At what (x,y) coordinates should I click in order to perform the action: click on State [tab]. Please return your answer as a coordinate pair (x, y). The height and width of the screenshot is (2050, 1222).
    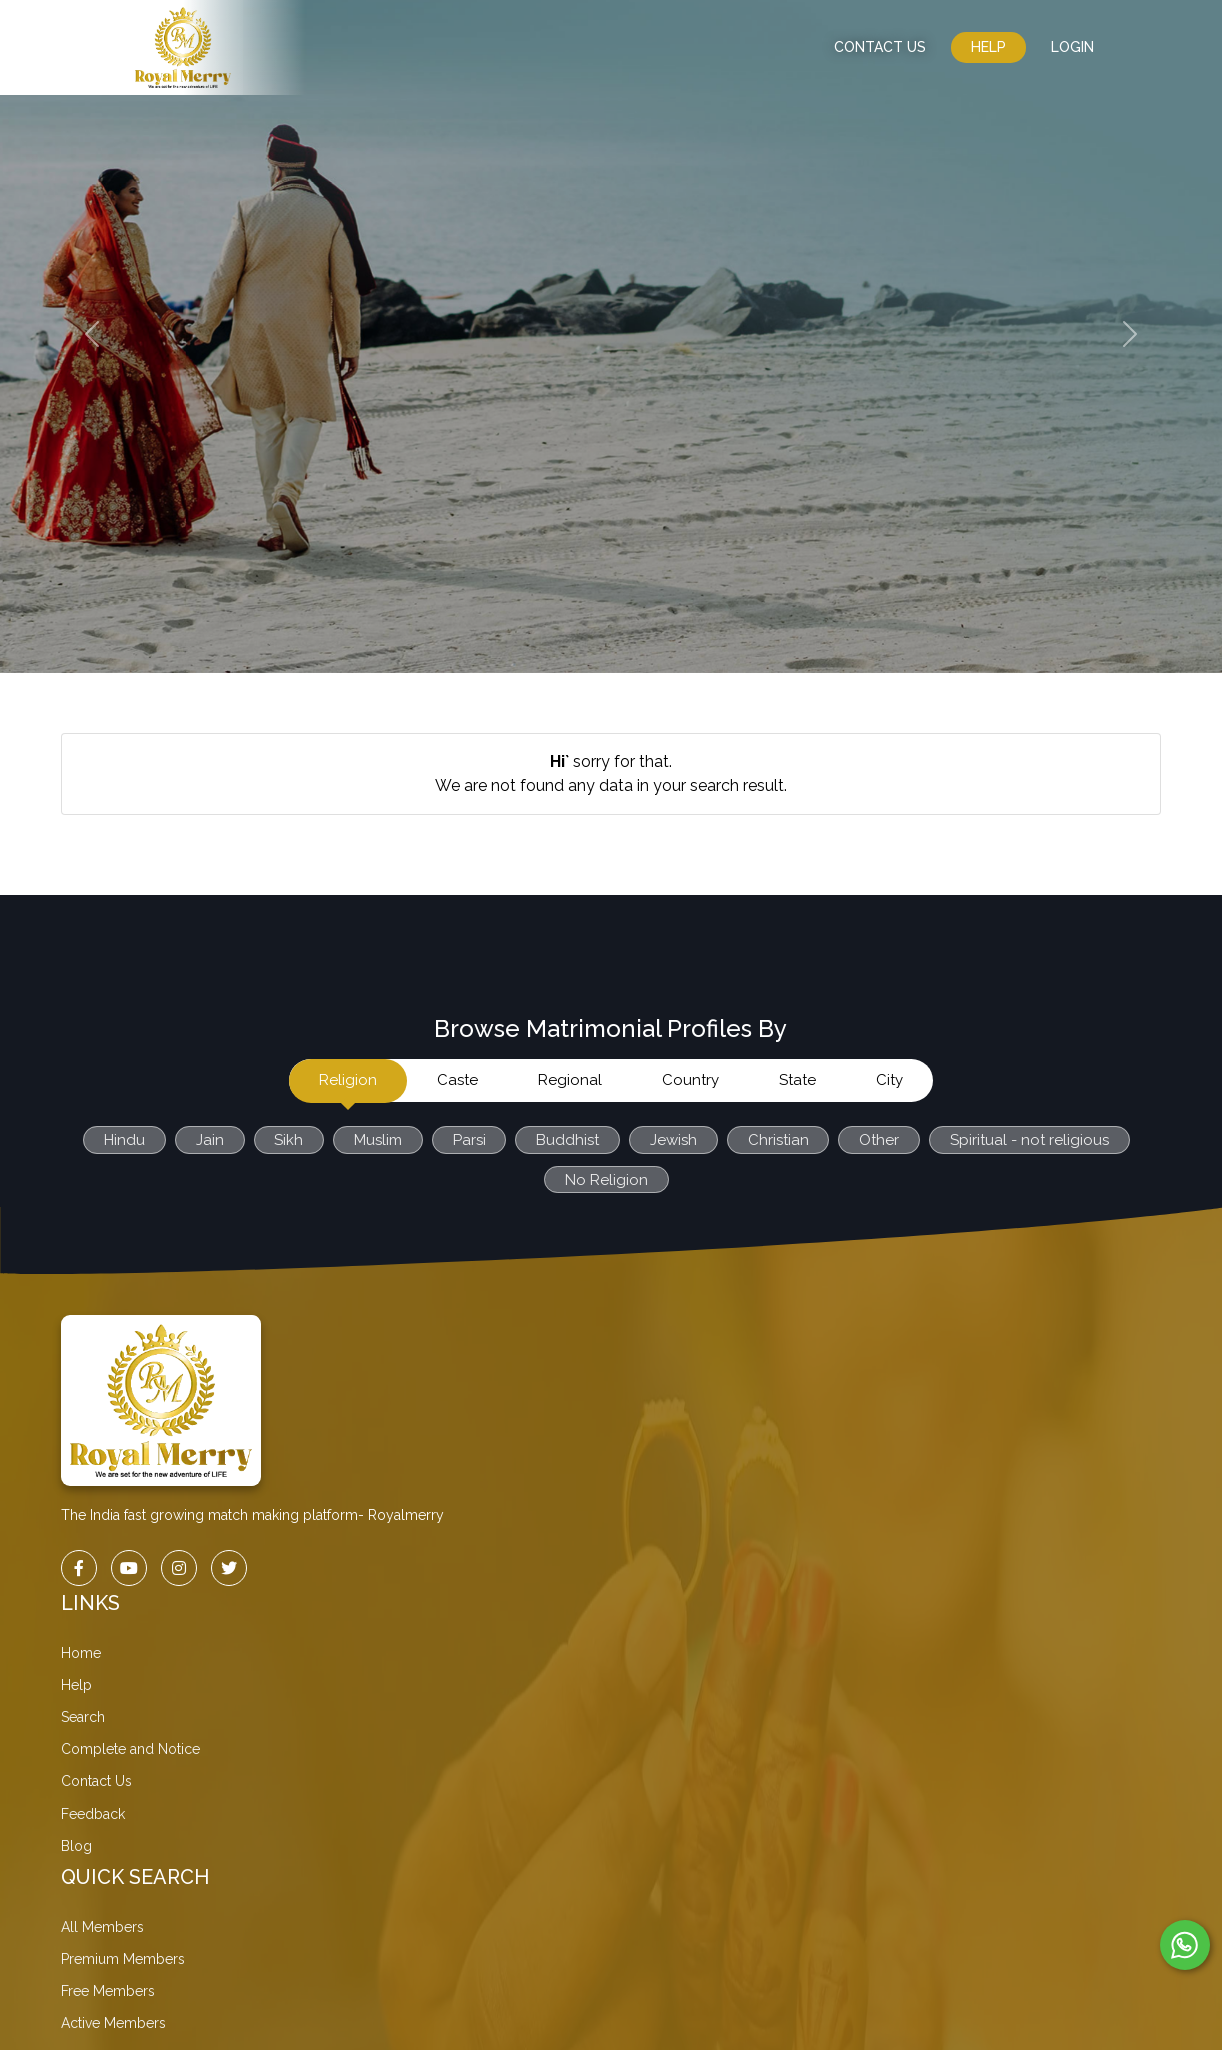
    Looking at the image, I should click on (797, 1080).